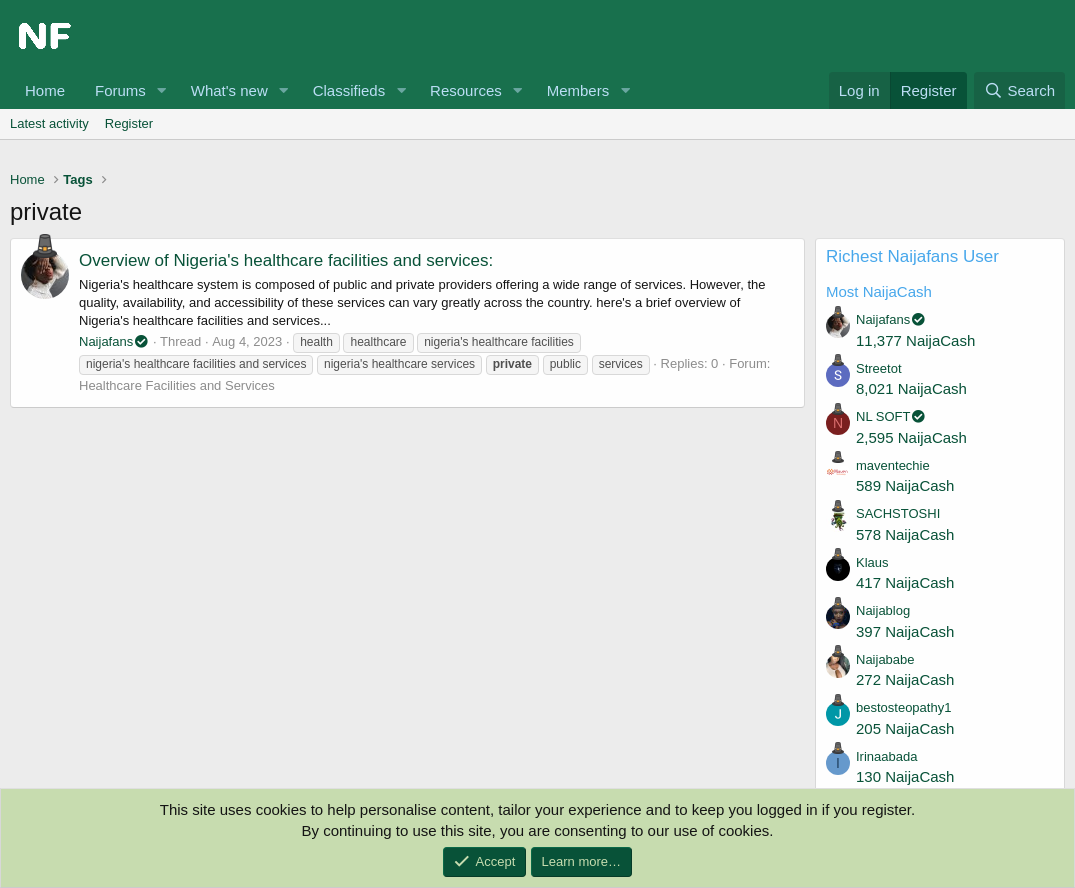 The width and height of the screenshot is (1075, 888). What do you see at coordinates (905, 679) in the screenshot?
I see `272 NaijaCash` at bounding box center [905, 679].